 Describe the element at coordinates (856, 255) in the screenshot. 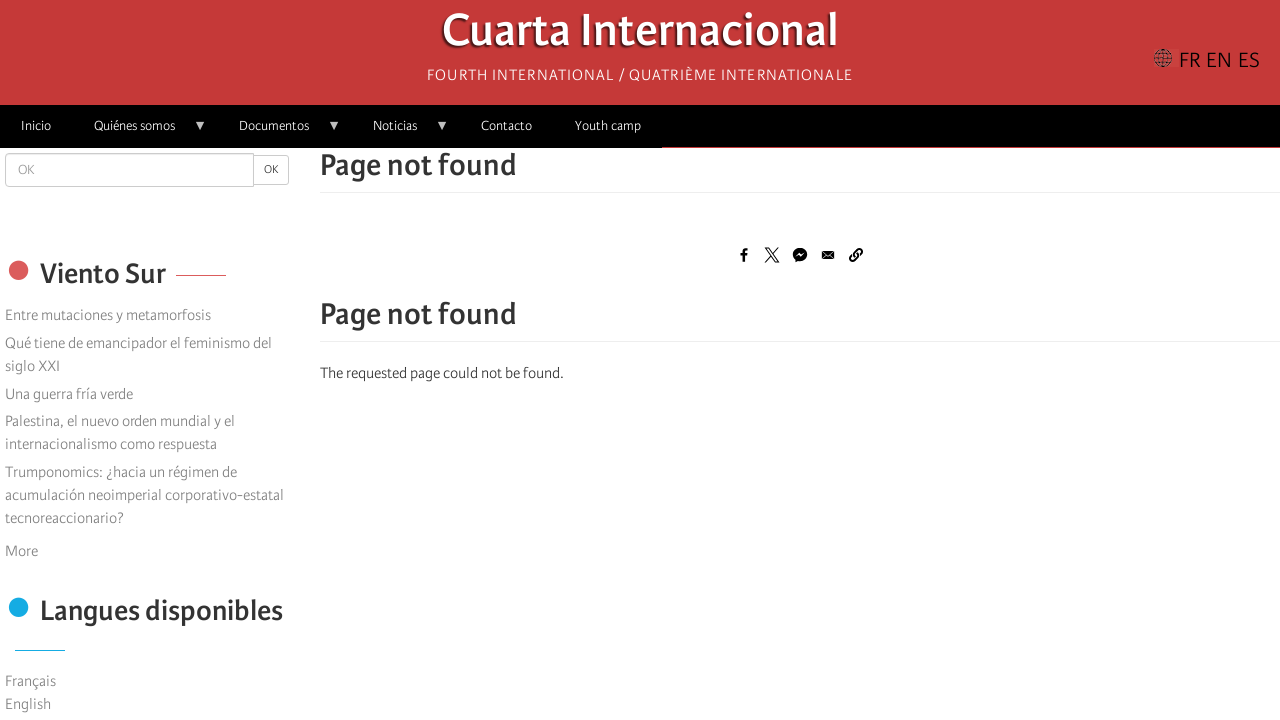

I see `[button]` at that location.